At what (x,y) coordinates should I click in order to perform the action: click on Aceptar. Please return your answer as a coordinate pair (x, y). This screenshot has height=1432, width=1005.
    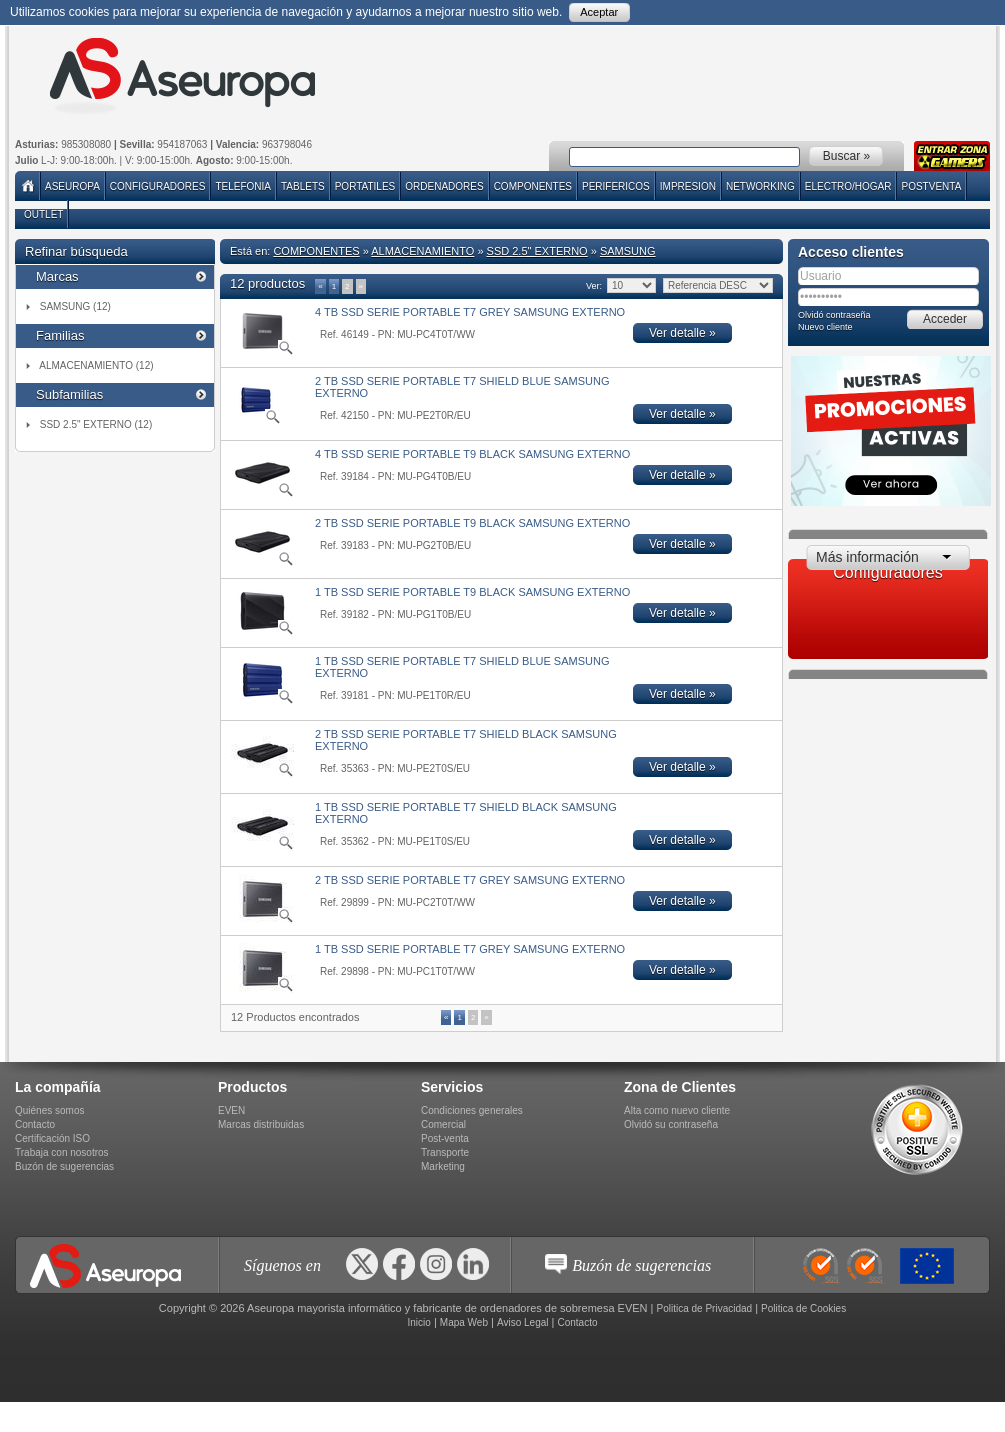
    Looking at the image, I should click on (599, 12).